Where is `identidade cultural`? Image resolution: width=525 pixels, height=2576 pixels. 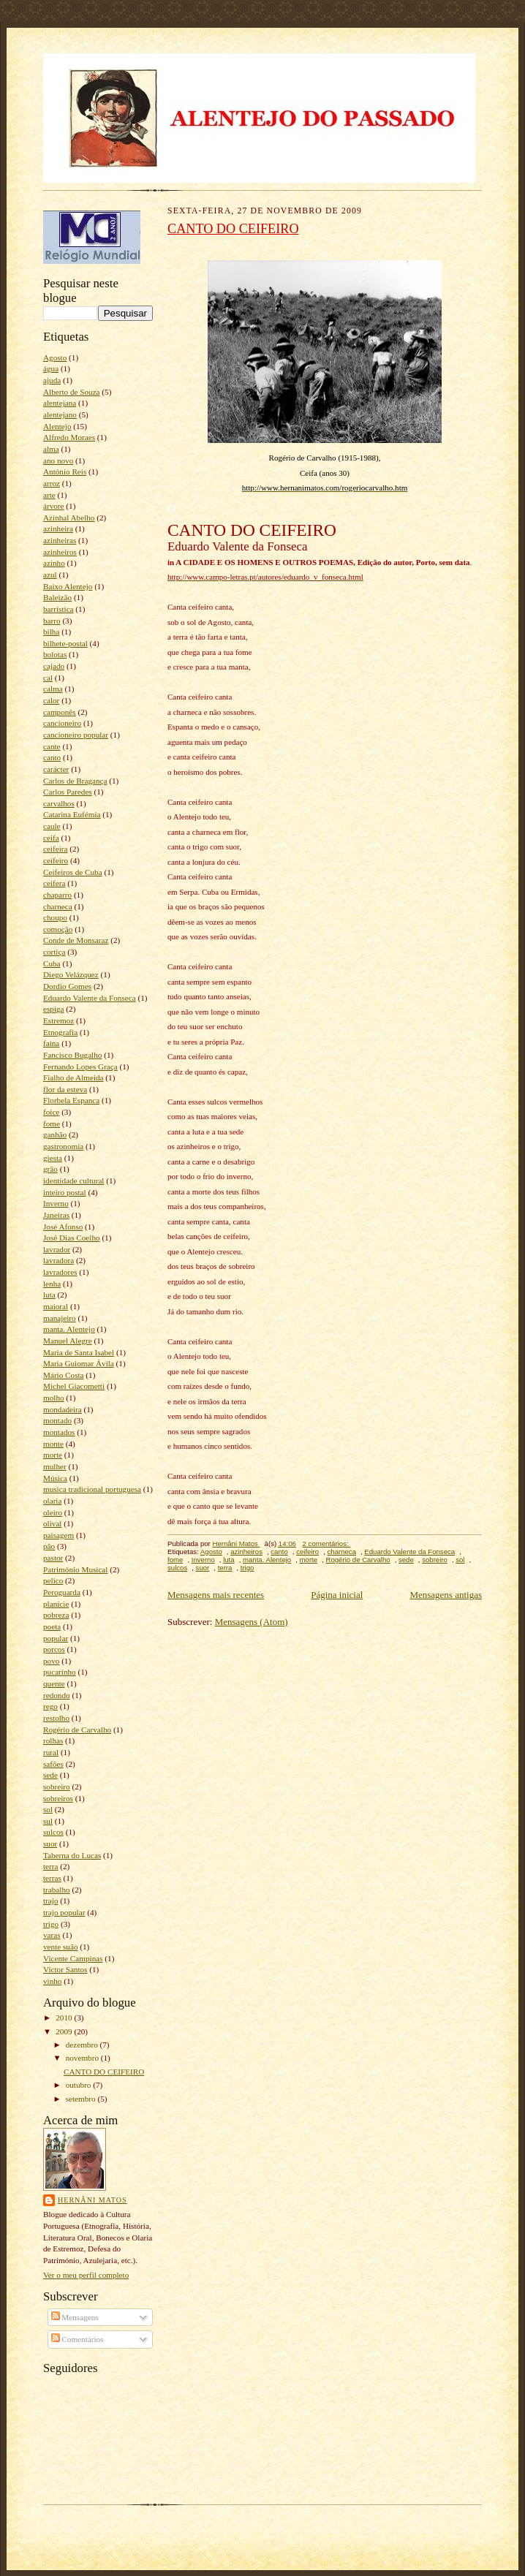 identidade cultural is located at coordinates (73, 1180).